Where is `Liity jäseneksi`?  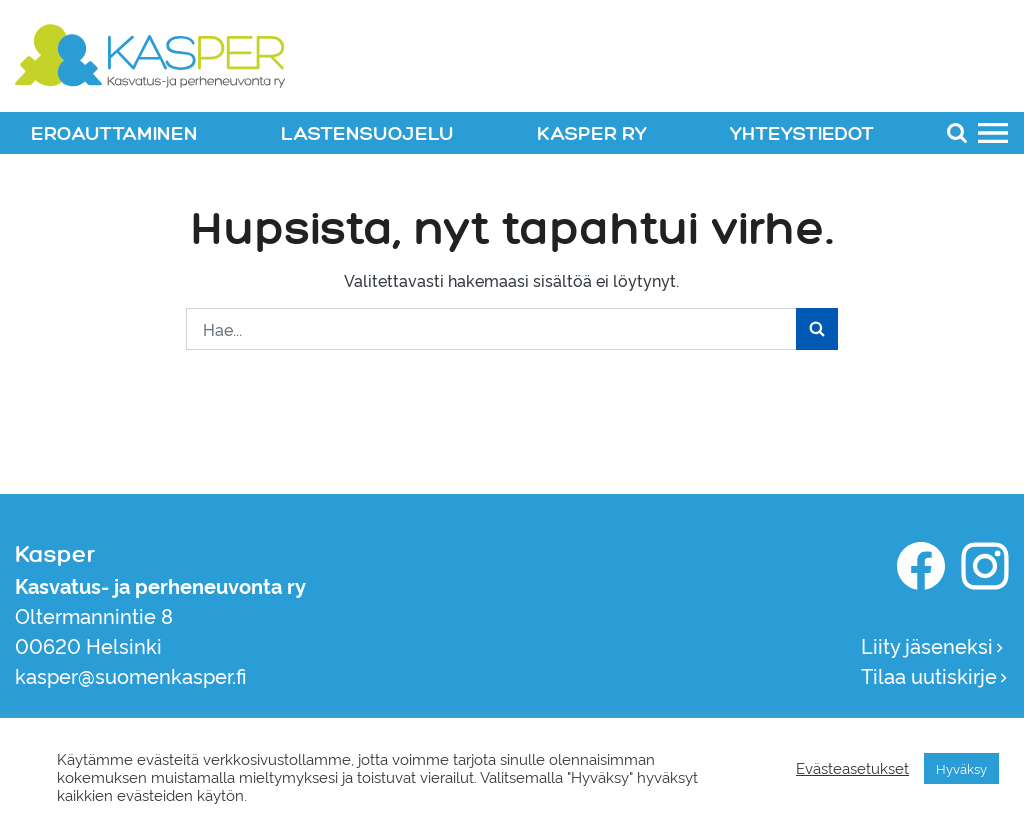 Liity jäseneksi is located at coordinates (933, 645).